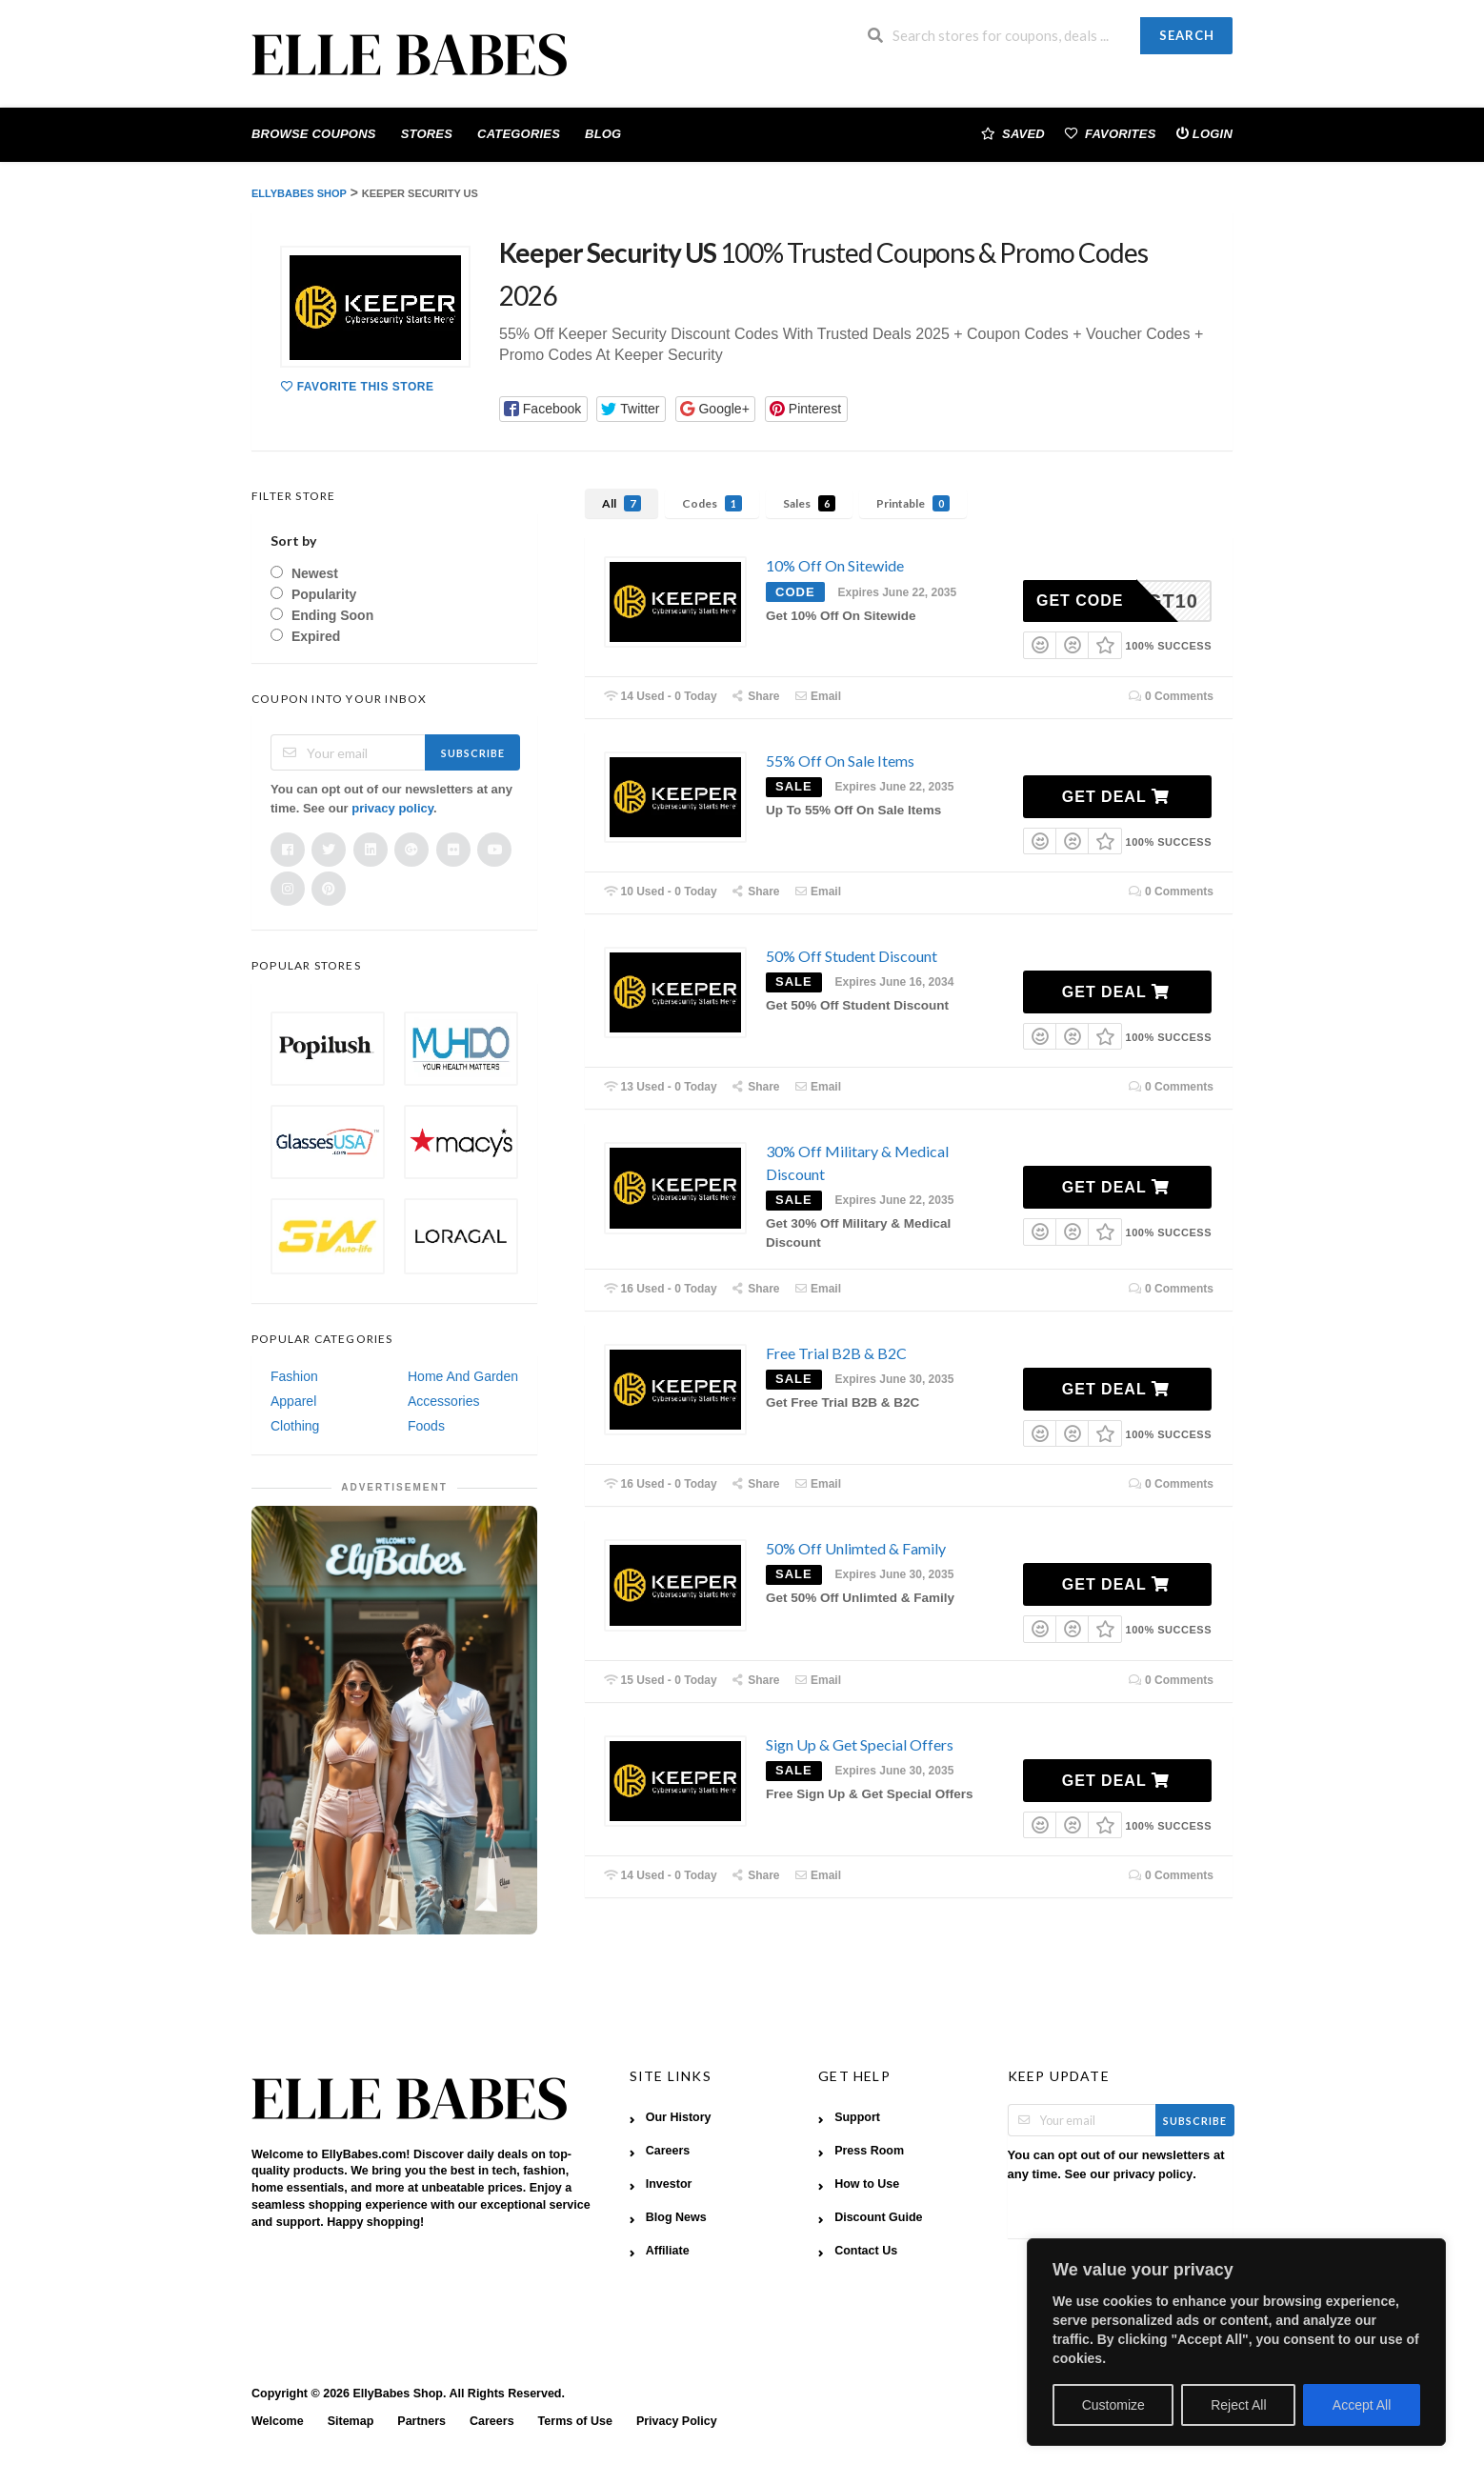  Describe the element at coordinates (809, 503) in the screenshot. I see `Sales` at that location.